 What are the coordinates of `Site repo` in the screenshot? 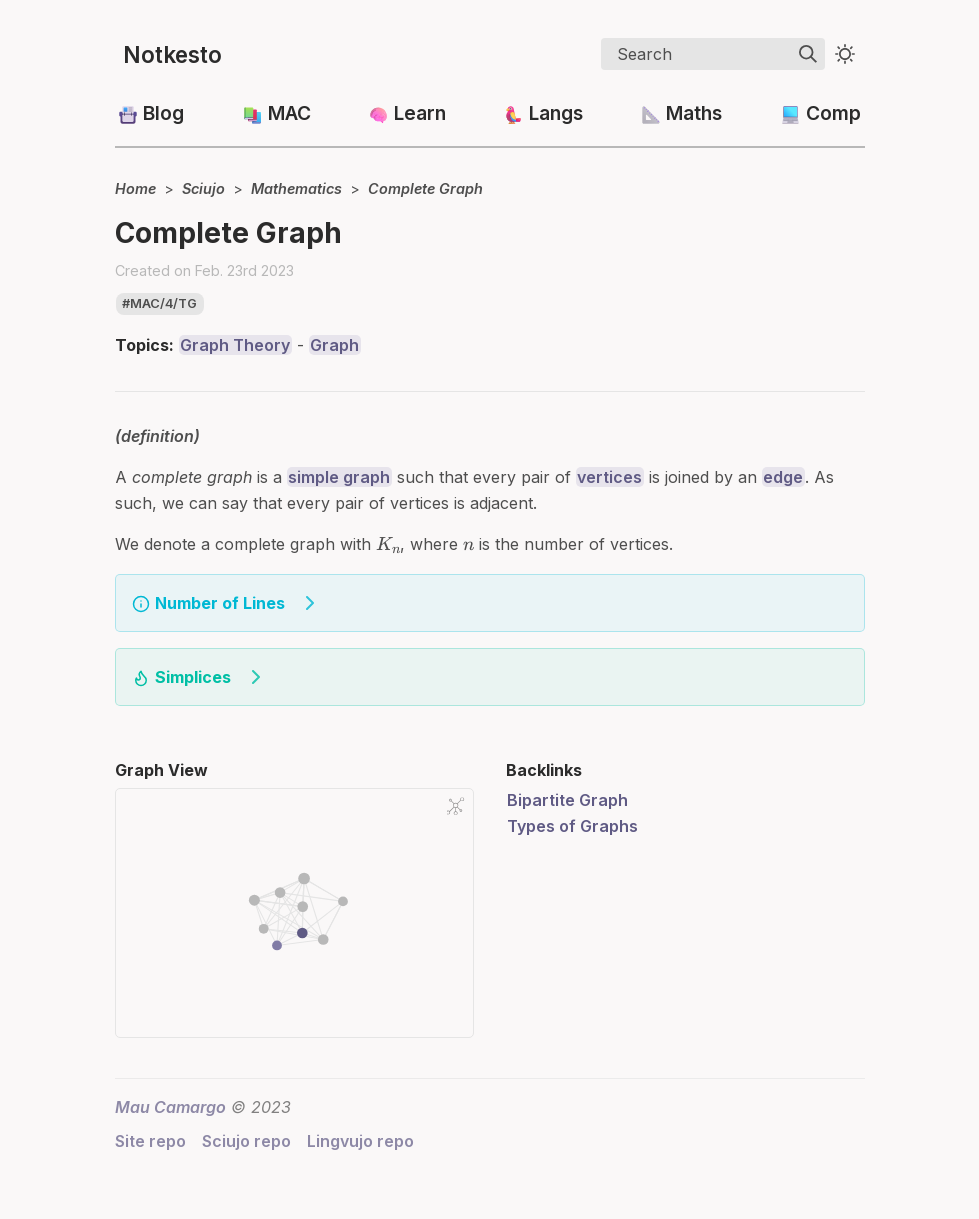 It's located at (150, 1141).